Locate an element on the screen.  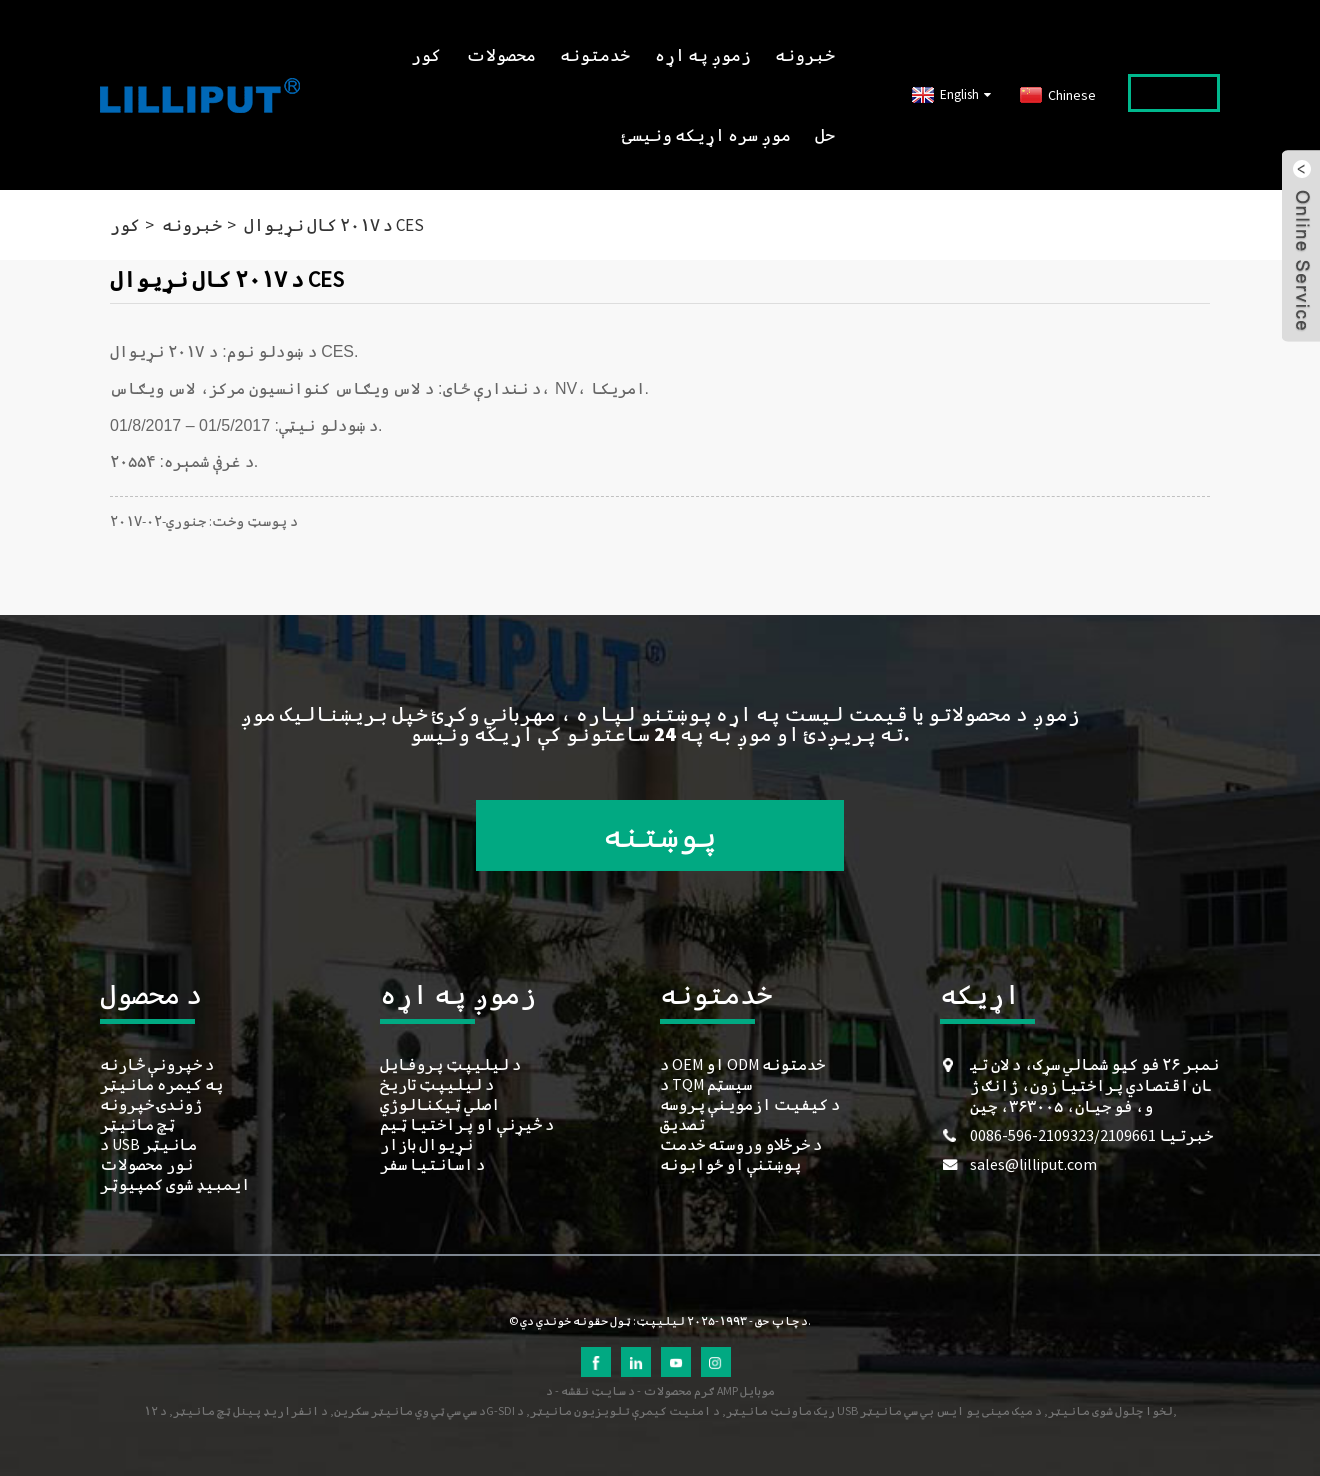
اصلي ټیکنالوژي is located at coordinates (440, 1104).